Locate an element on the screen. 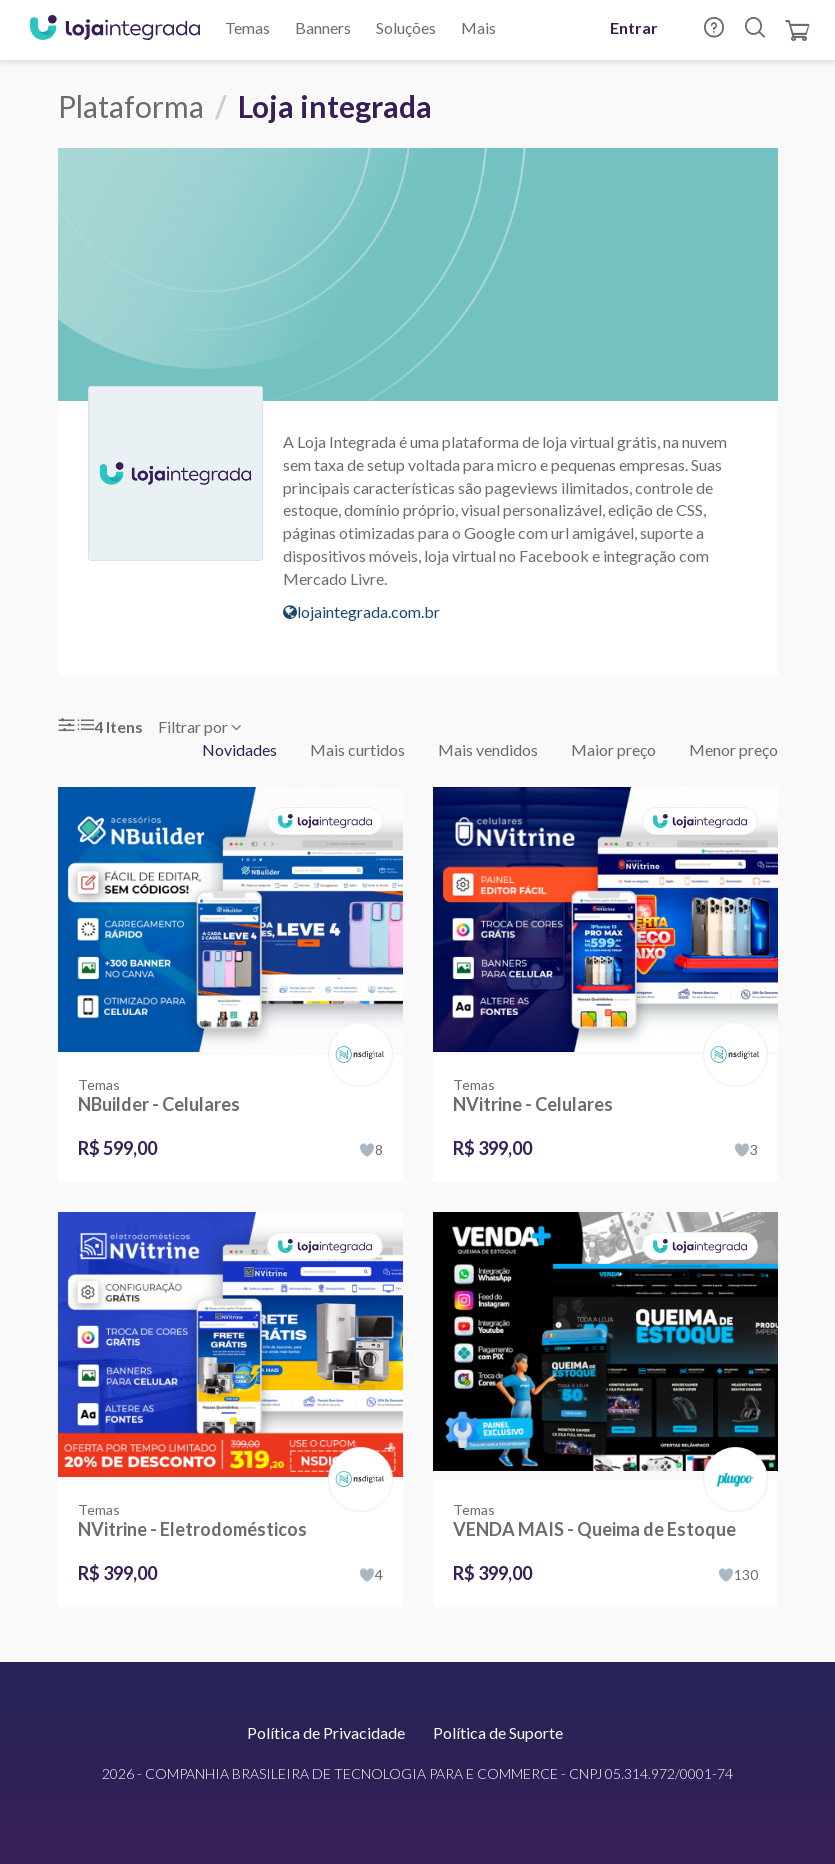 The width and height of the screenshot is (835, 1864). Mais curtidos is located at coordinates (357, 749).